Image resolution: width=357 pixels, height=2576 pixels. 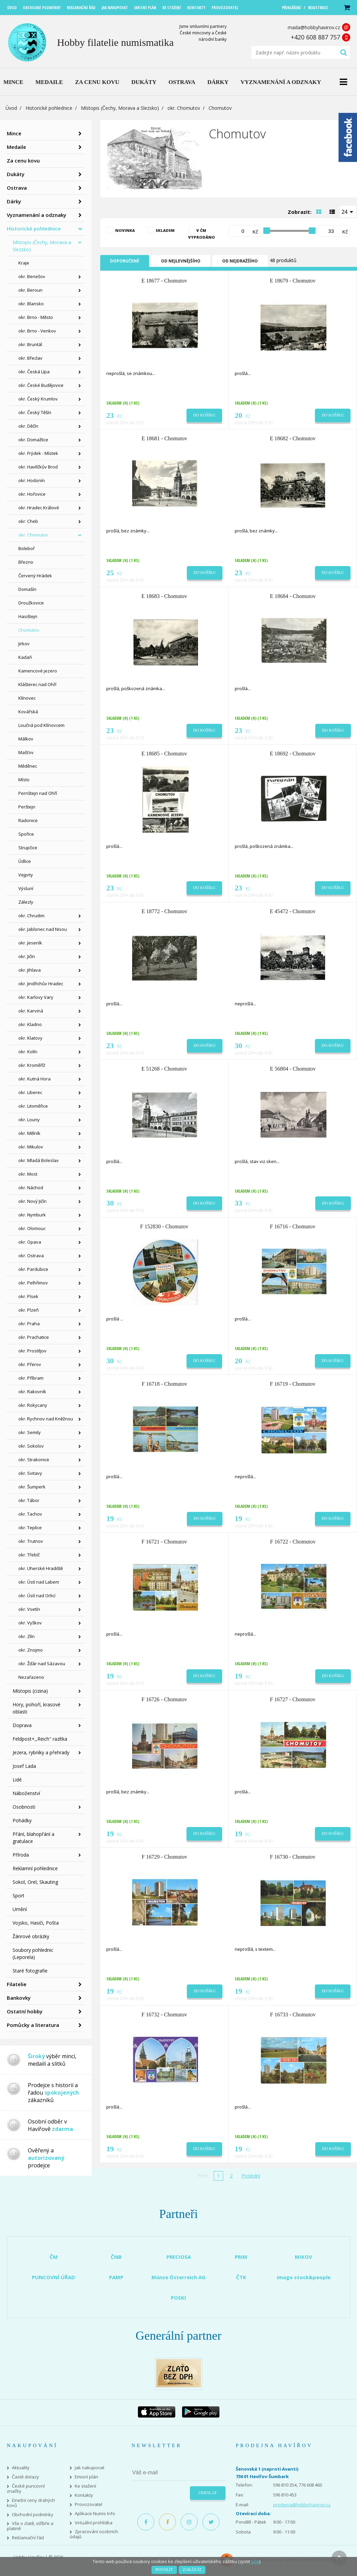 I want to click on Úvod, so click(x=11, y=108).